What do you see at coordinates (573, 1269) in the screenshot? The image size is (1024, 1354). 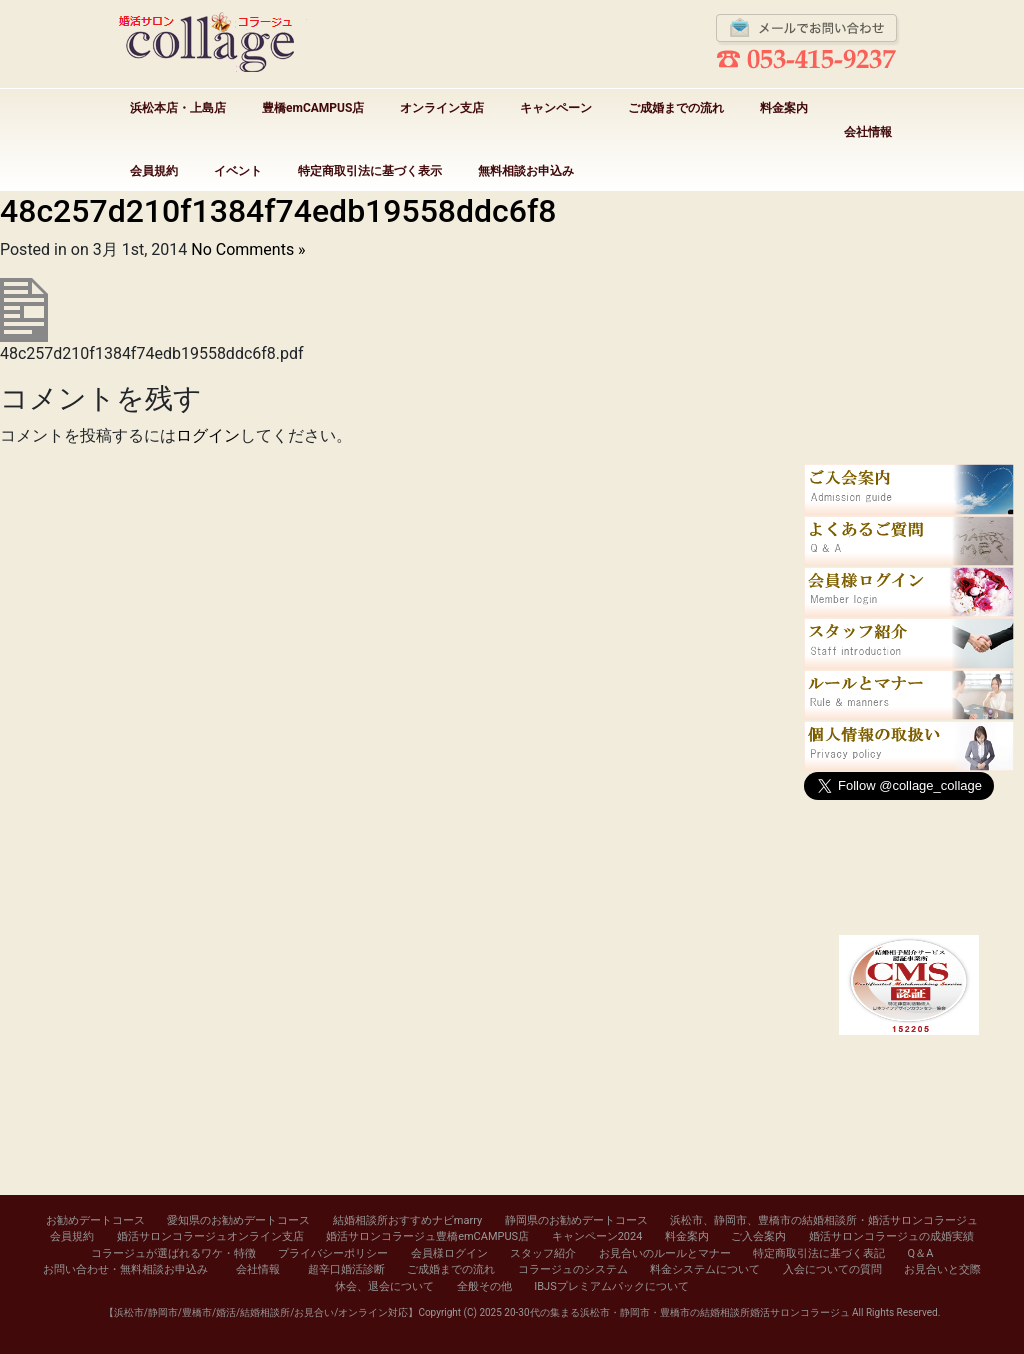 I see `コラージュのシステム` at bounding box center [573, 1269].